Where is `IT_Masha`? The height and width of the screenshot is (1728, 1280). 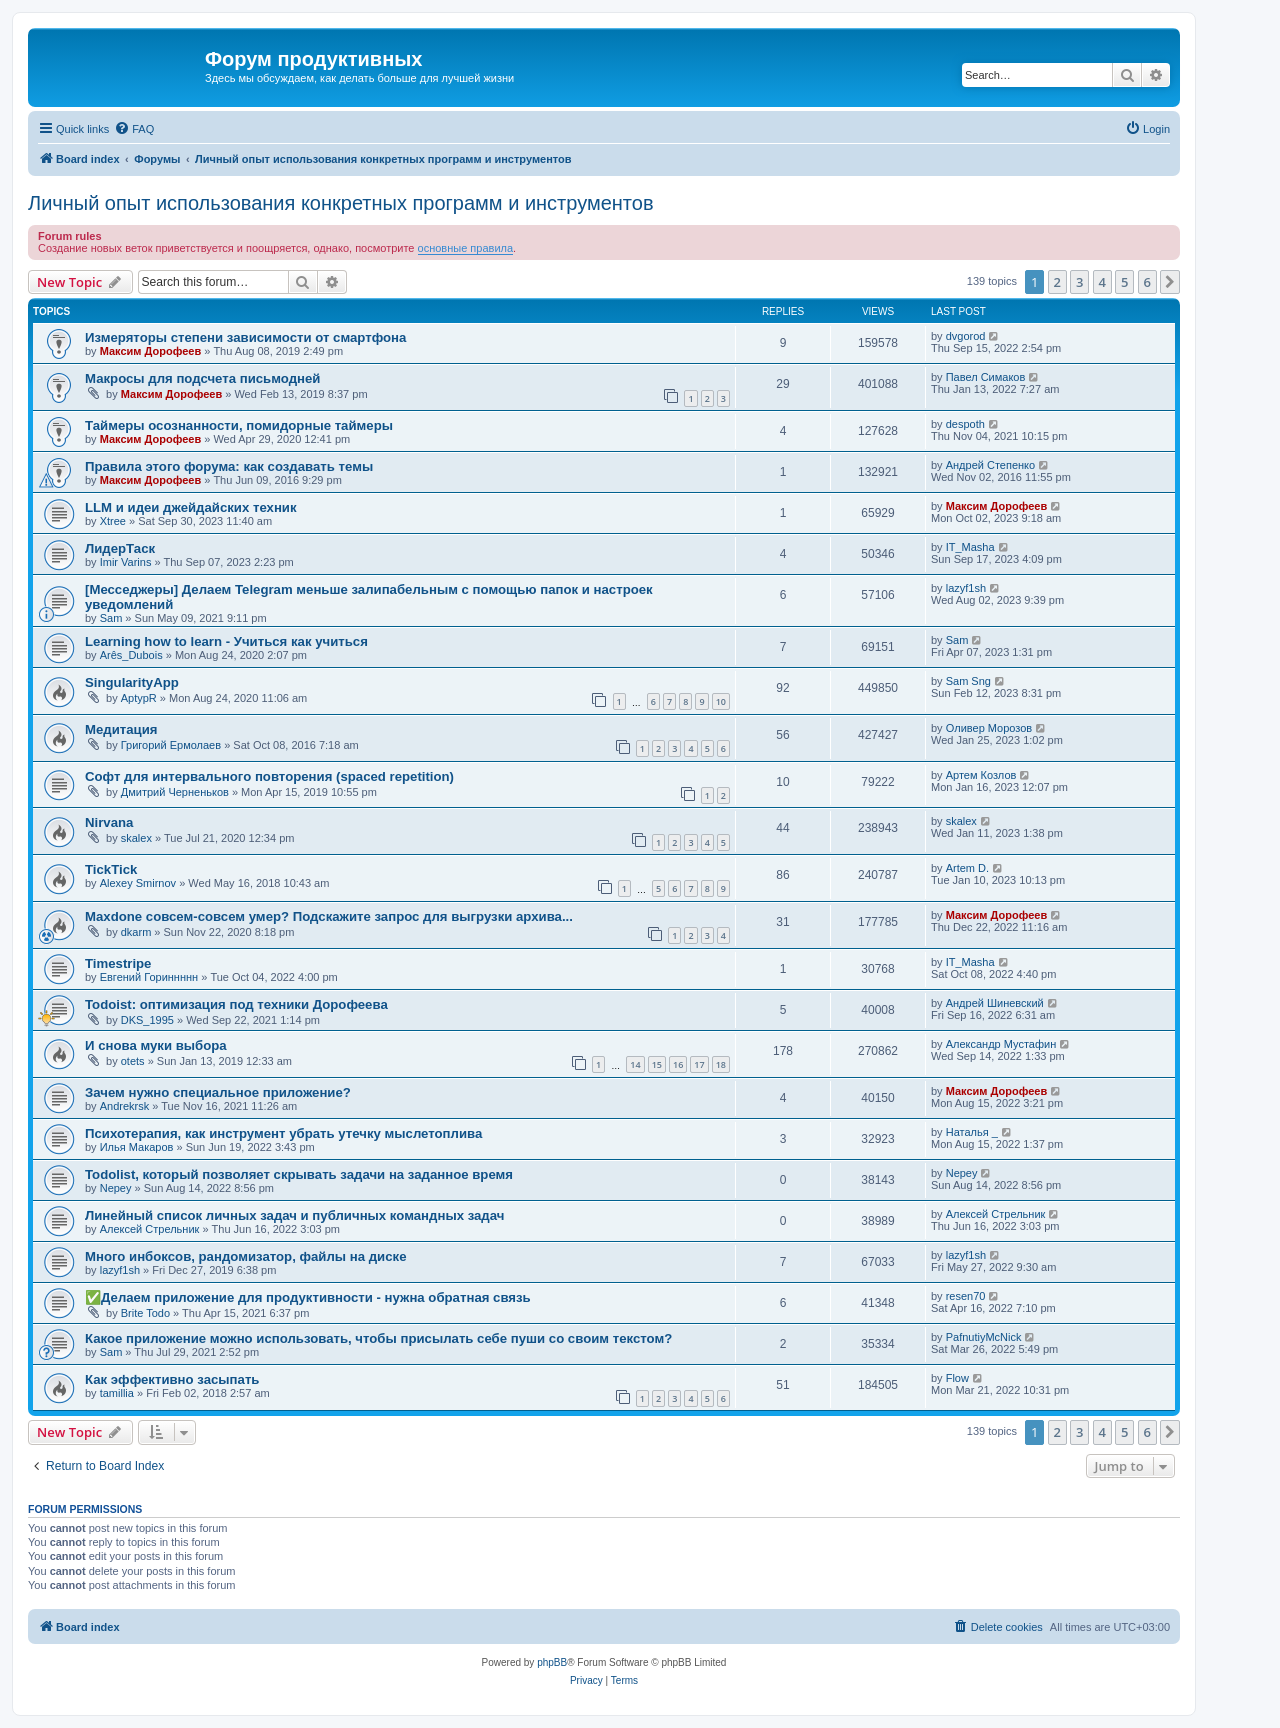 IT_Masha is located at coordinates (970, 547).